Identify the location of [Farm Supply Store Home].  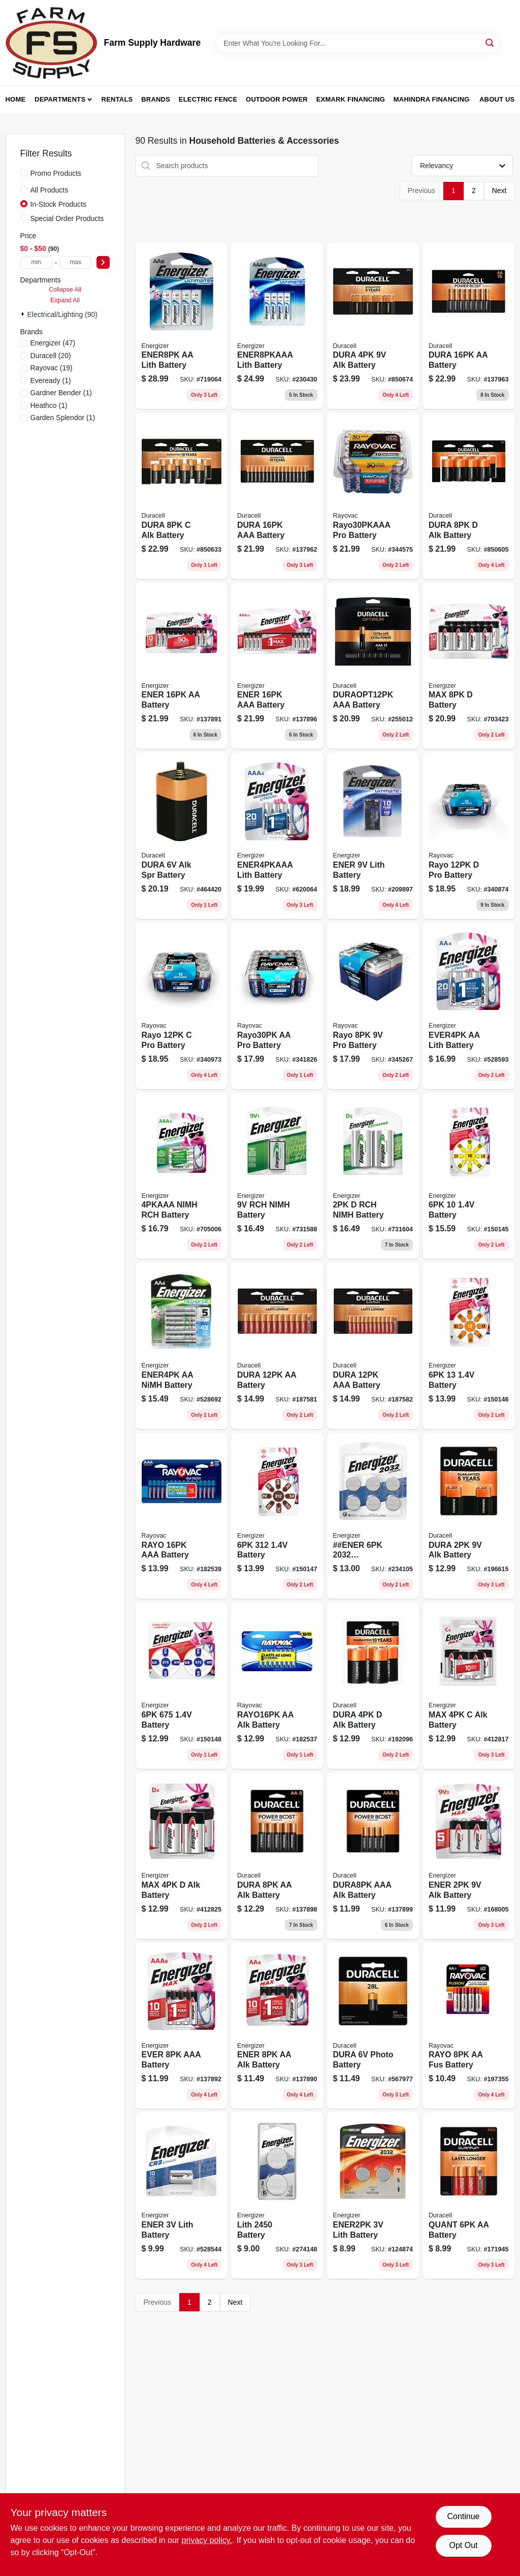
(51, 43).